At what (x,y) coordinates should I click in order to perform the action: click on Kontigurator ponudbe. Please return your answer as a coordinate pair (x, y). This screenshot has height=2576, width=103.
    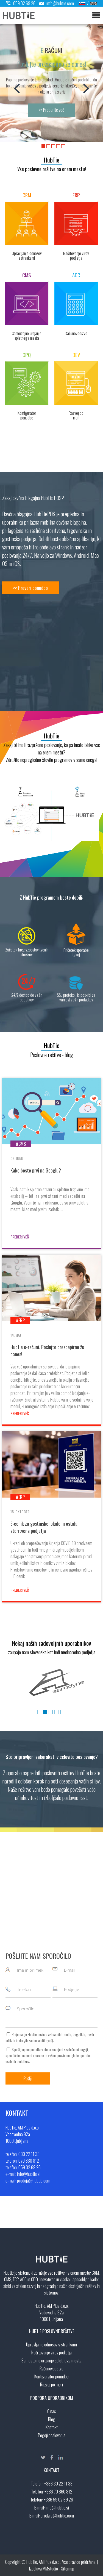
    Looking at the image, I should click on (51, 2376).